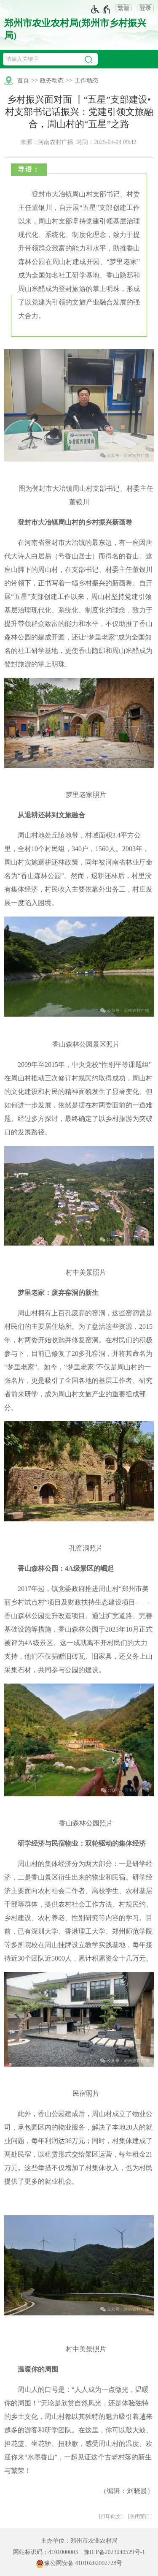 This screenshot has height=2576, width=158. I want to click on 登录, so click(145, 8).